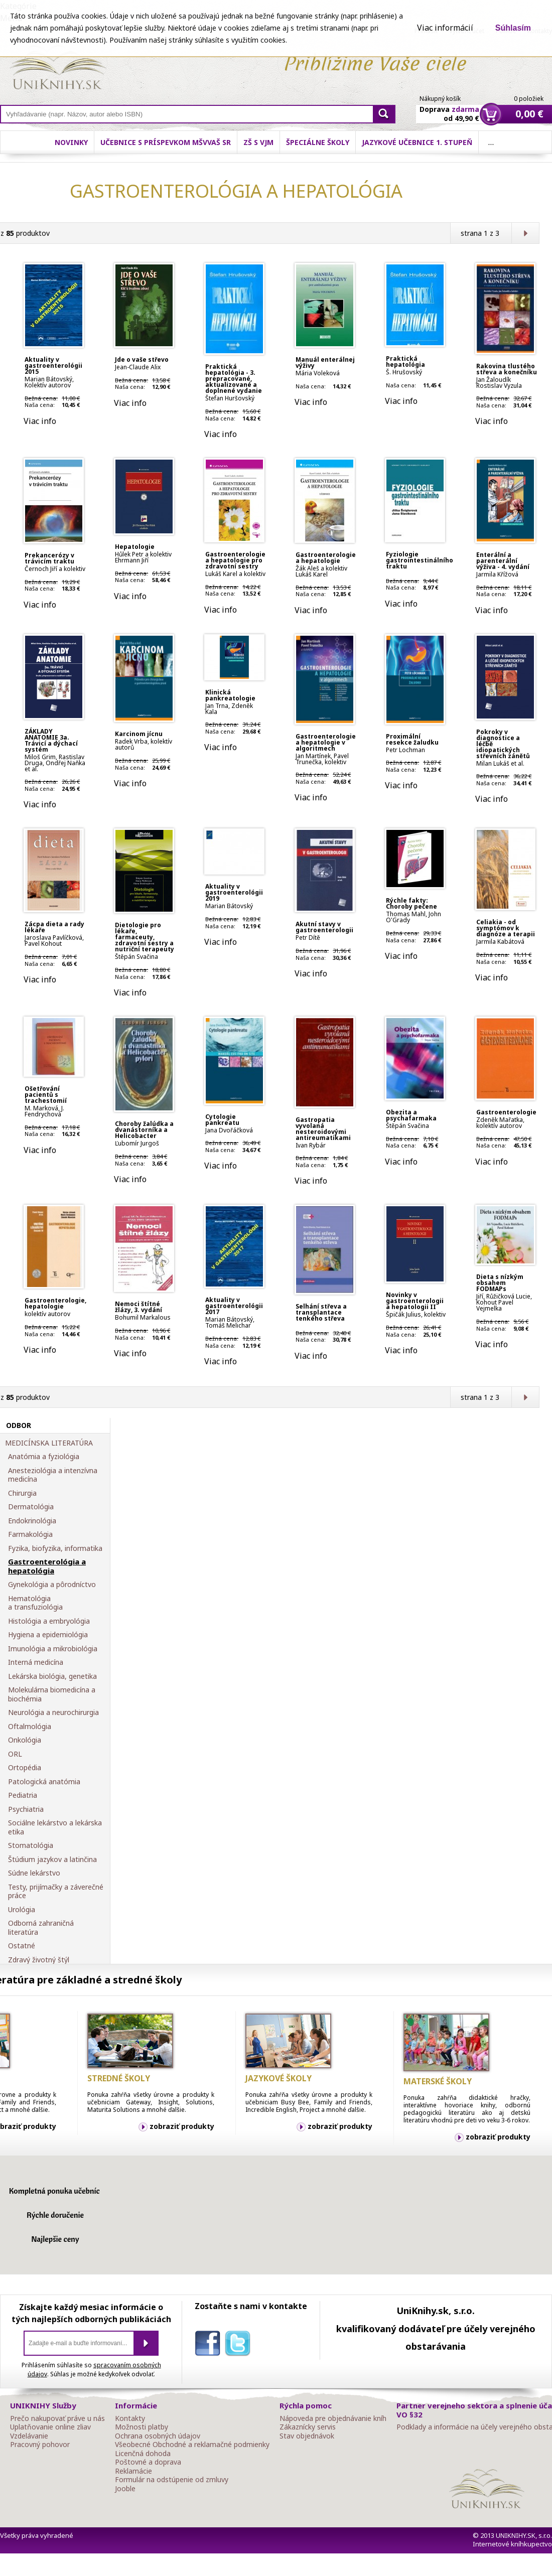 The image size is (552, 2576). Describe the element at coordinates (34, 1873) in the screenshot. I see `Súdne lekárstvo` at that location.